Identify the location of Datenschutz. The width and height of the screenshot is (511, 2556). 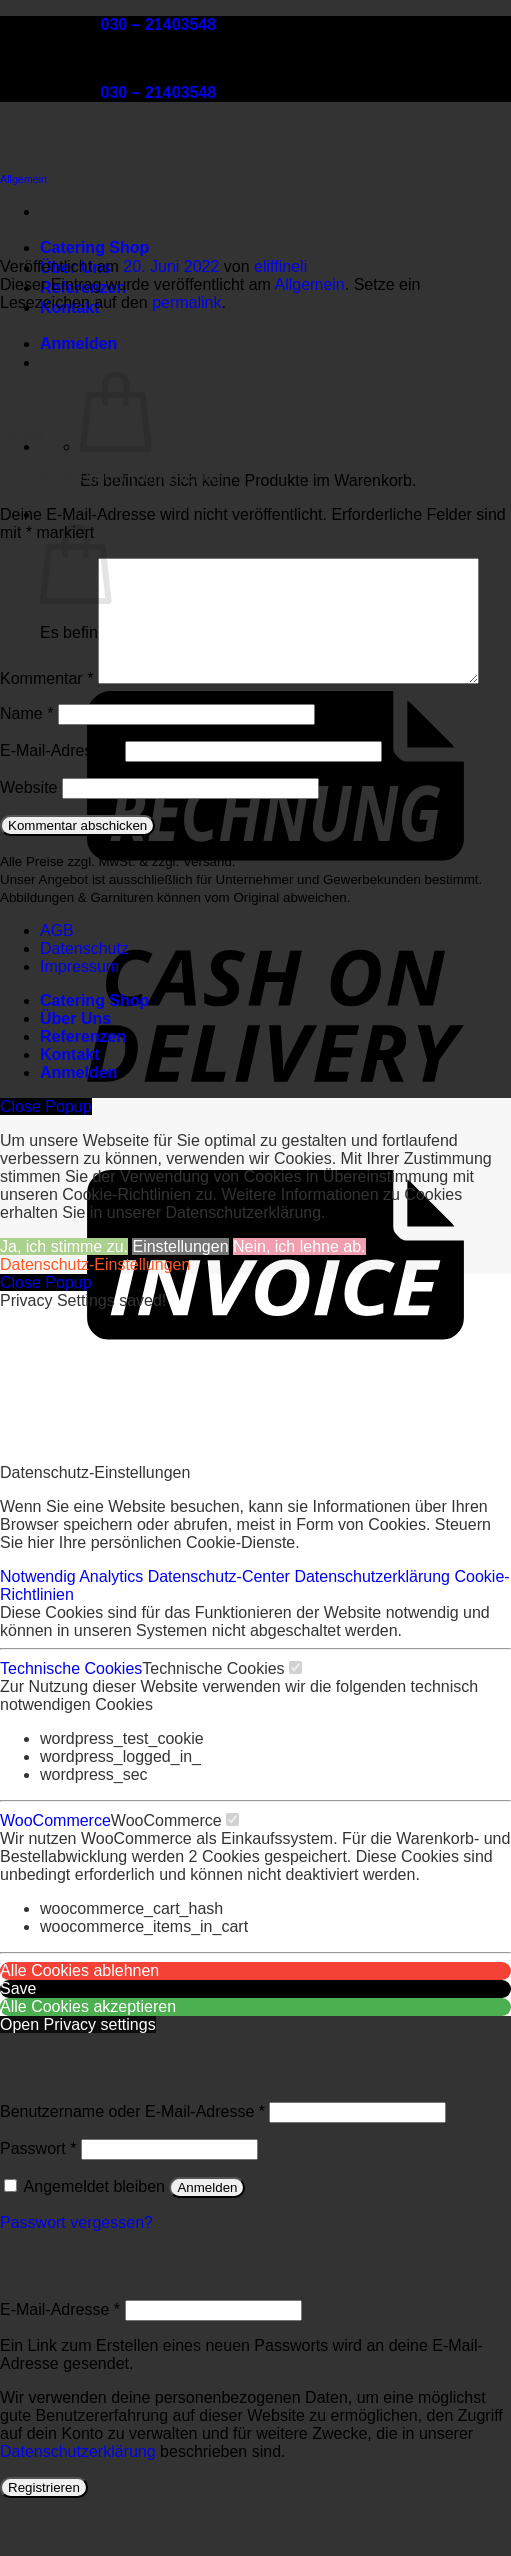
(84, 990).